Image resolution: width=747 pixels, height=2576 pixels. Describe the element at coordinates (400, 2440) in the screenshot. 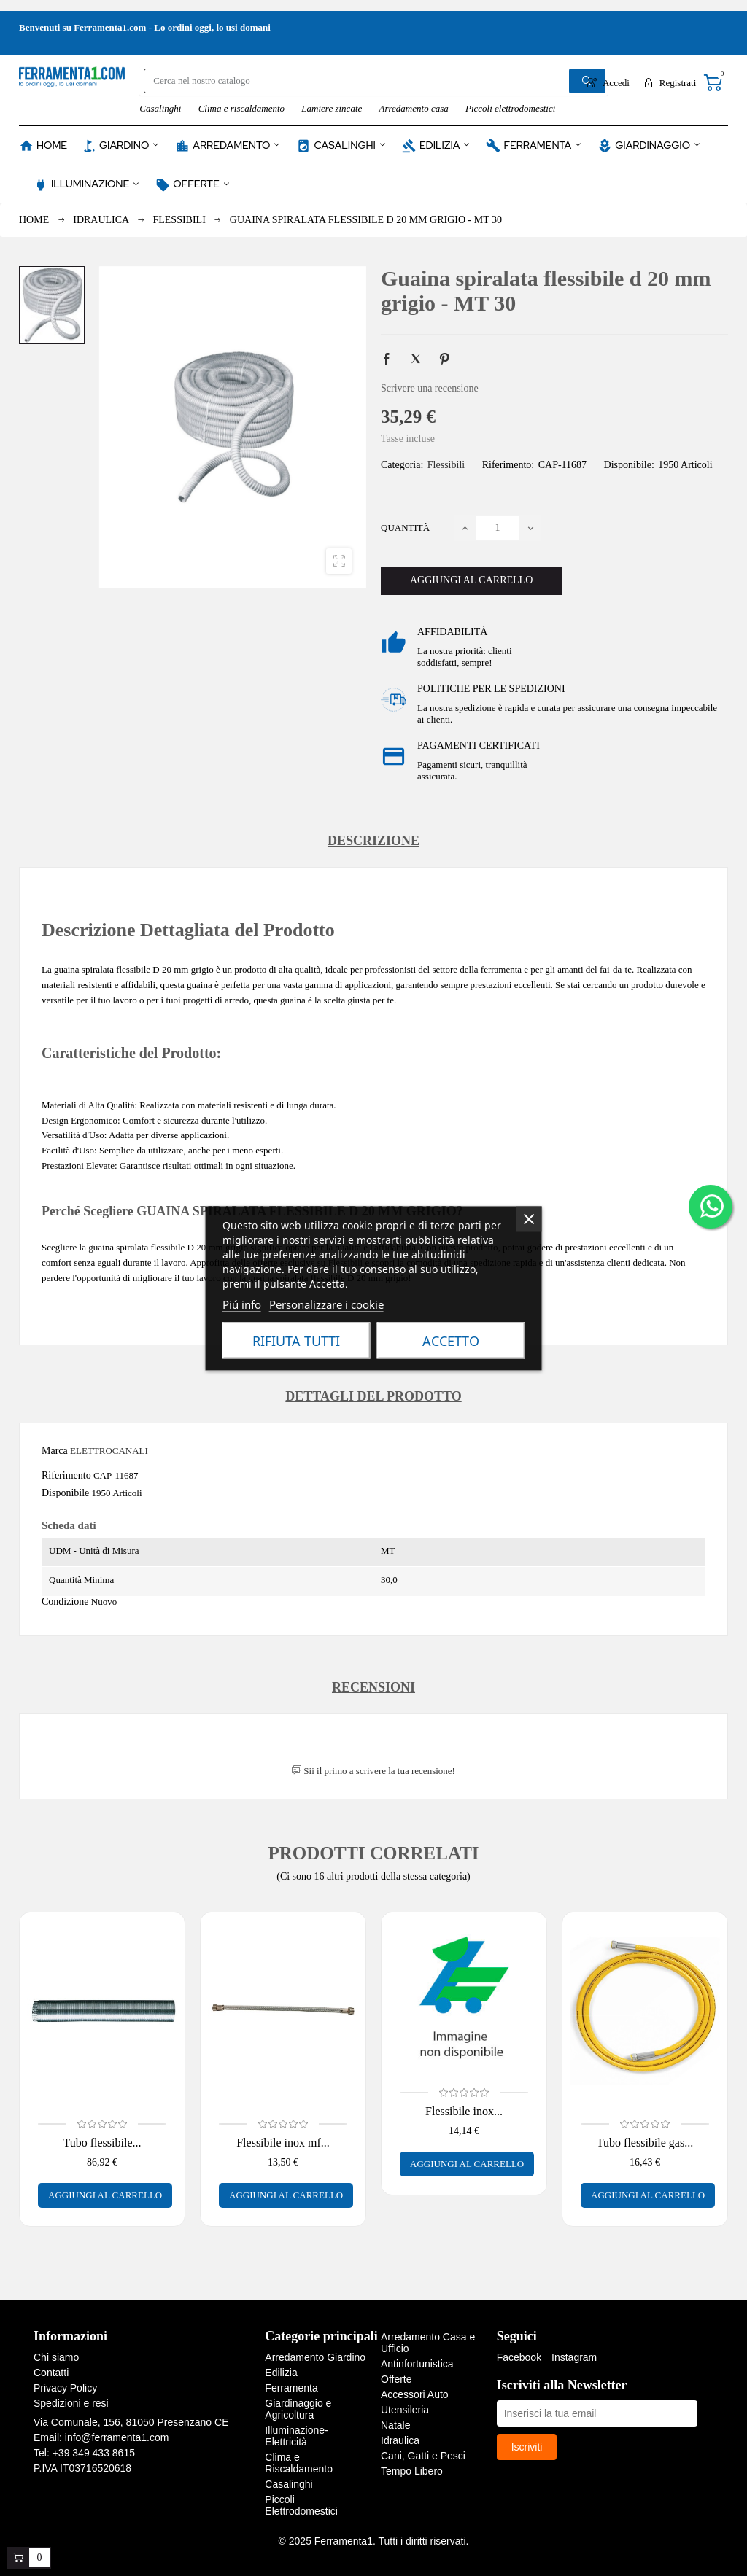

I see `Idraulica` at that location.